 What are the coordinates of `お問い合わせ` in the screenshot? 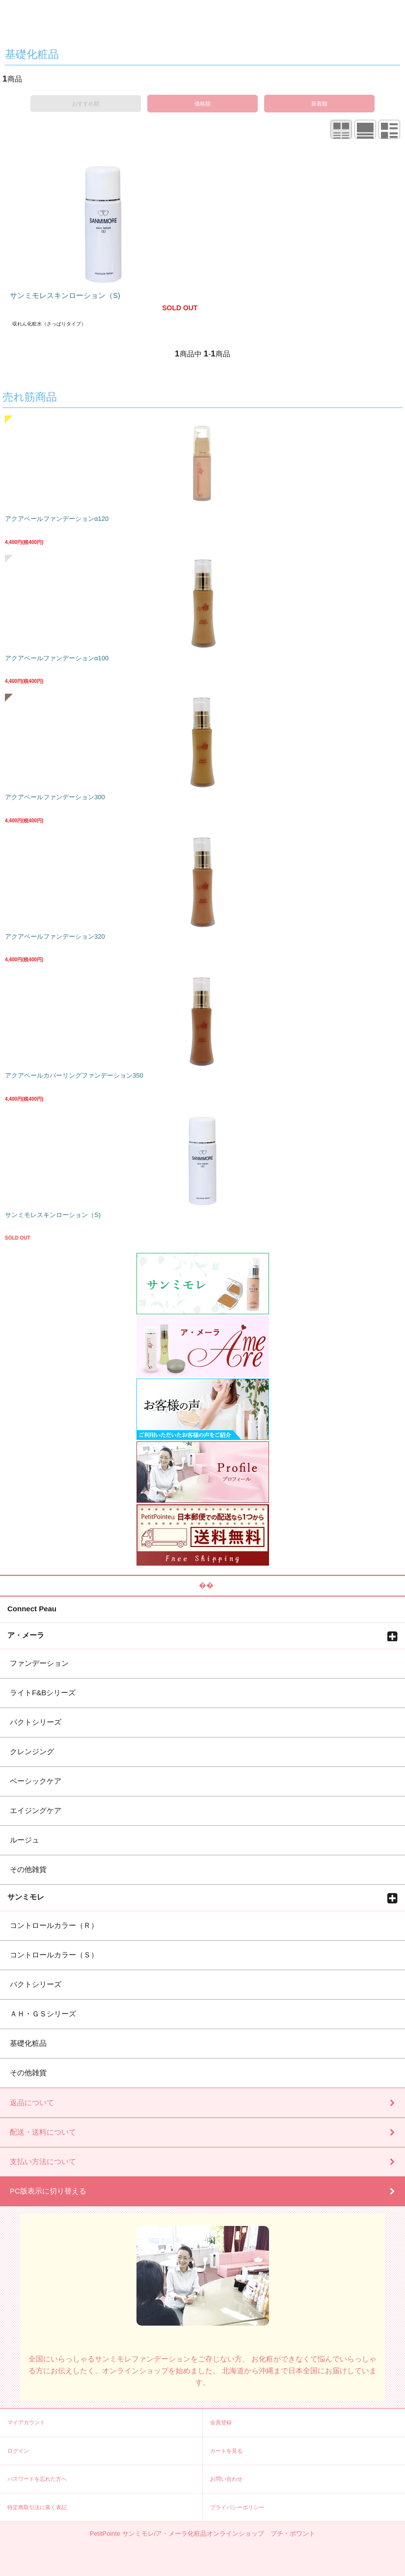 It's located at (226, 2479).